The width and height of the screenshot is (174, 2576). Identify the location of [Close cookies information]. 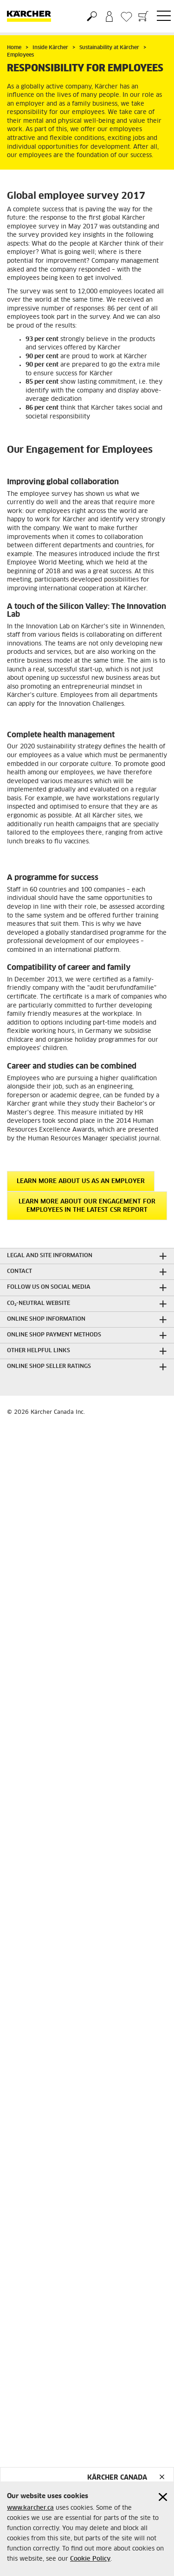
(163, 2497).